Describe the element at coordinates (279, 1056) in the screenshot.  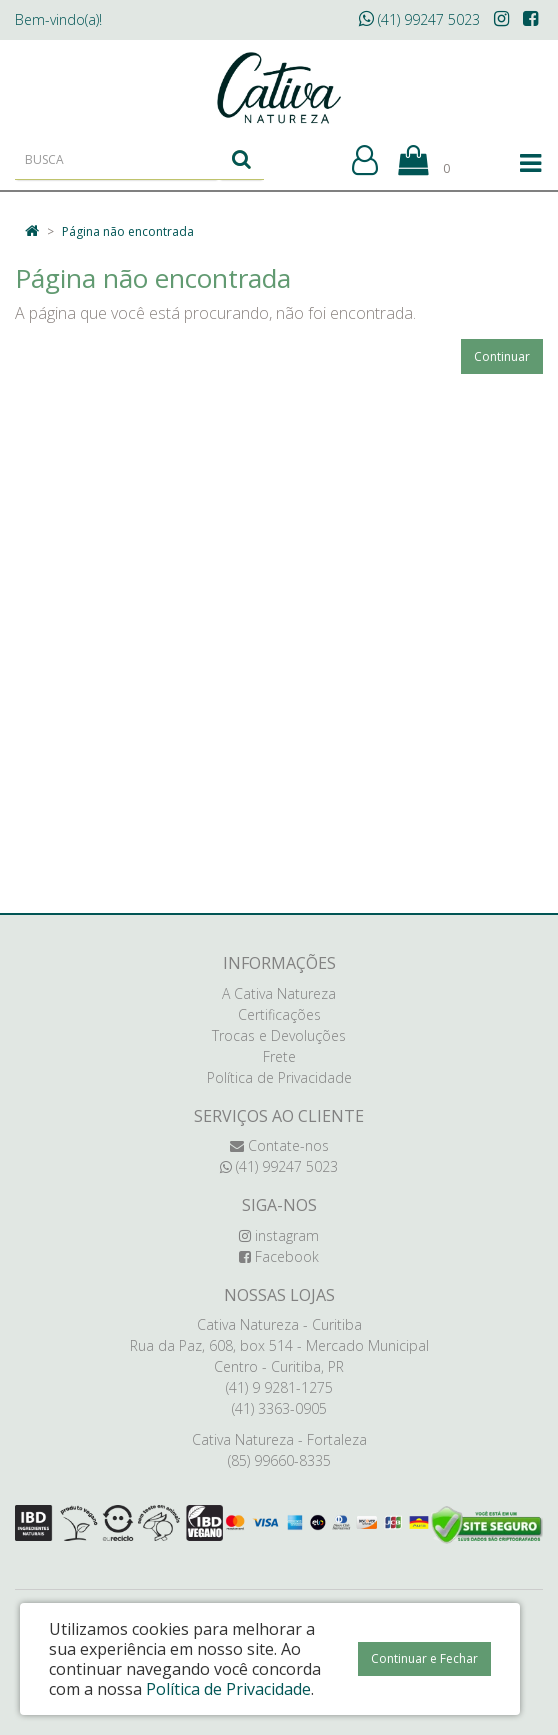
I see `Frete` at that location.